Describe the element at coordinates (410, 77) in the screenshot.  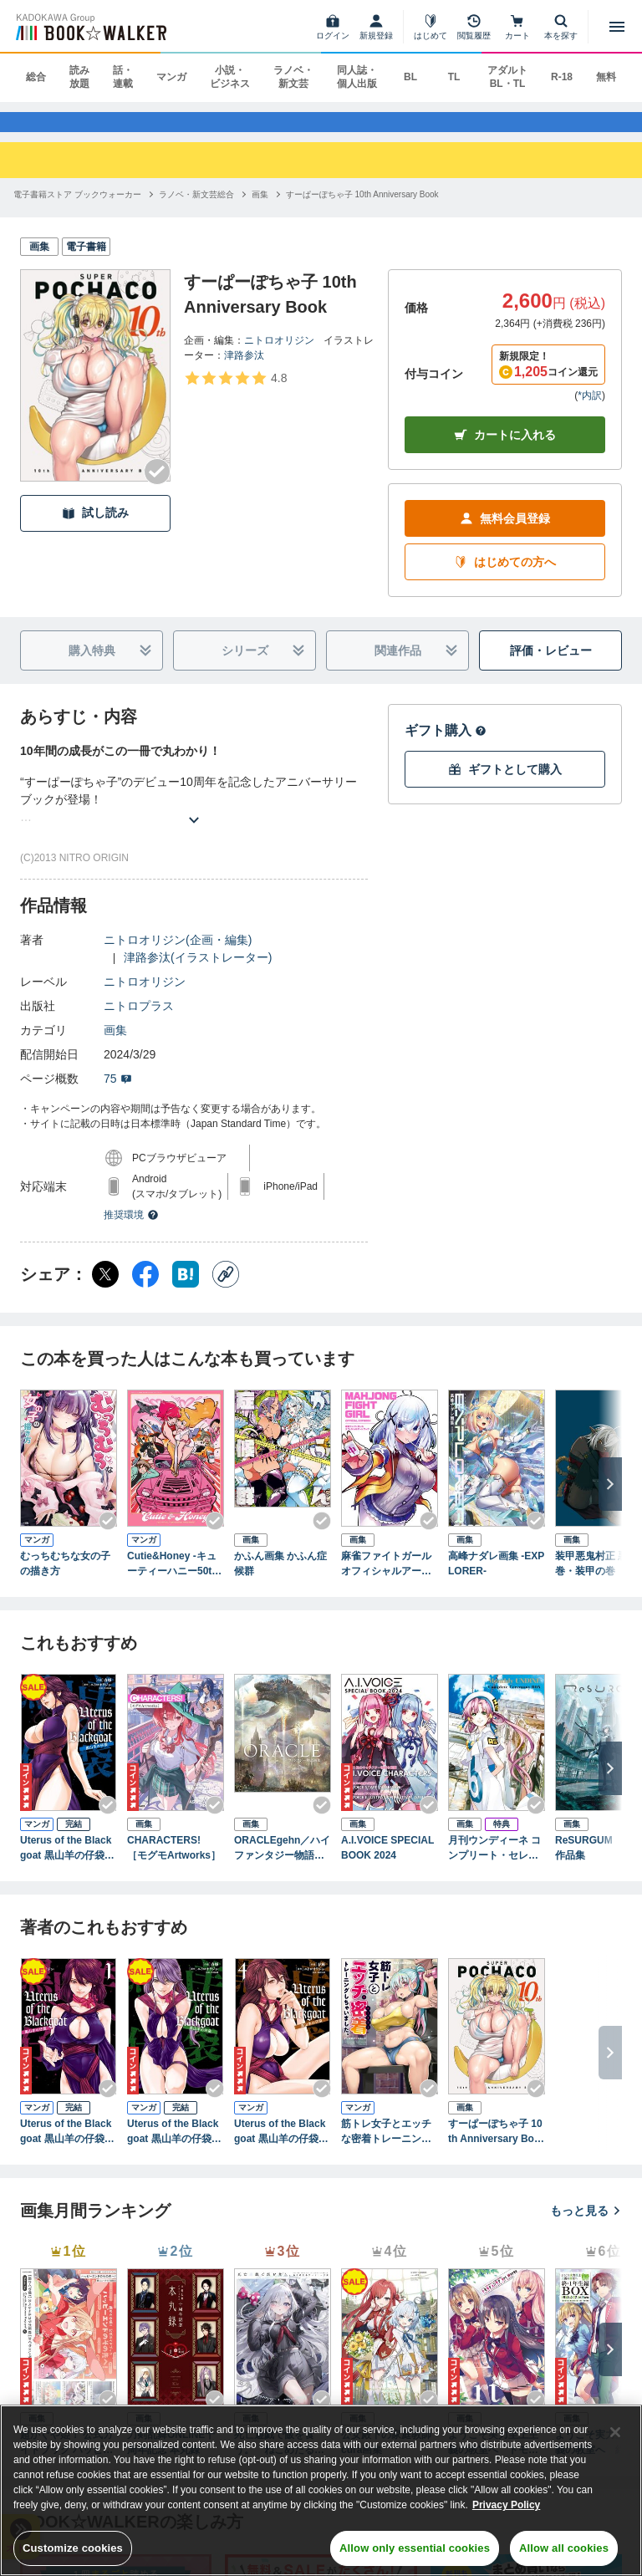
I see `BL` at that location.